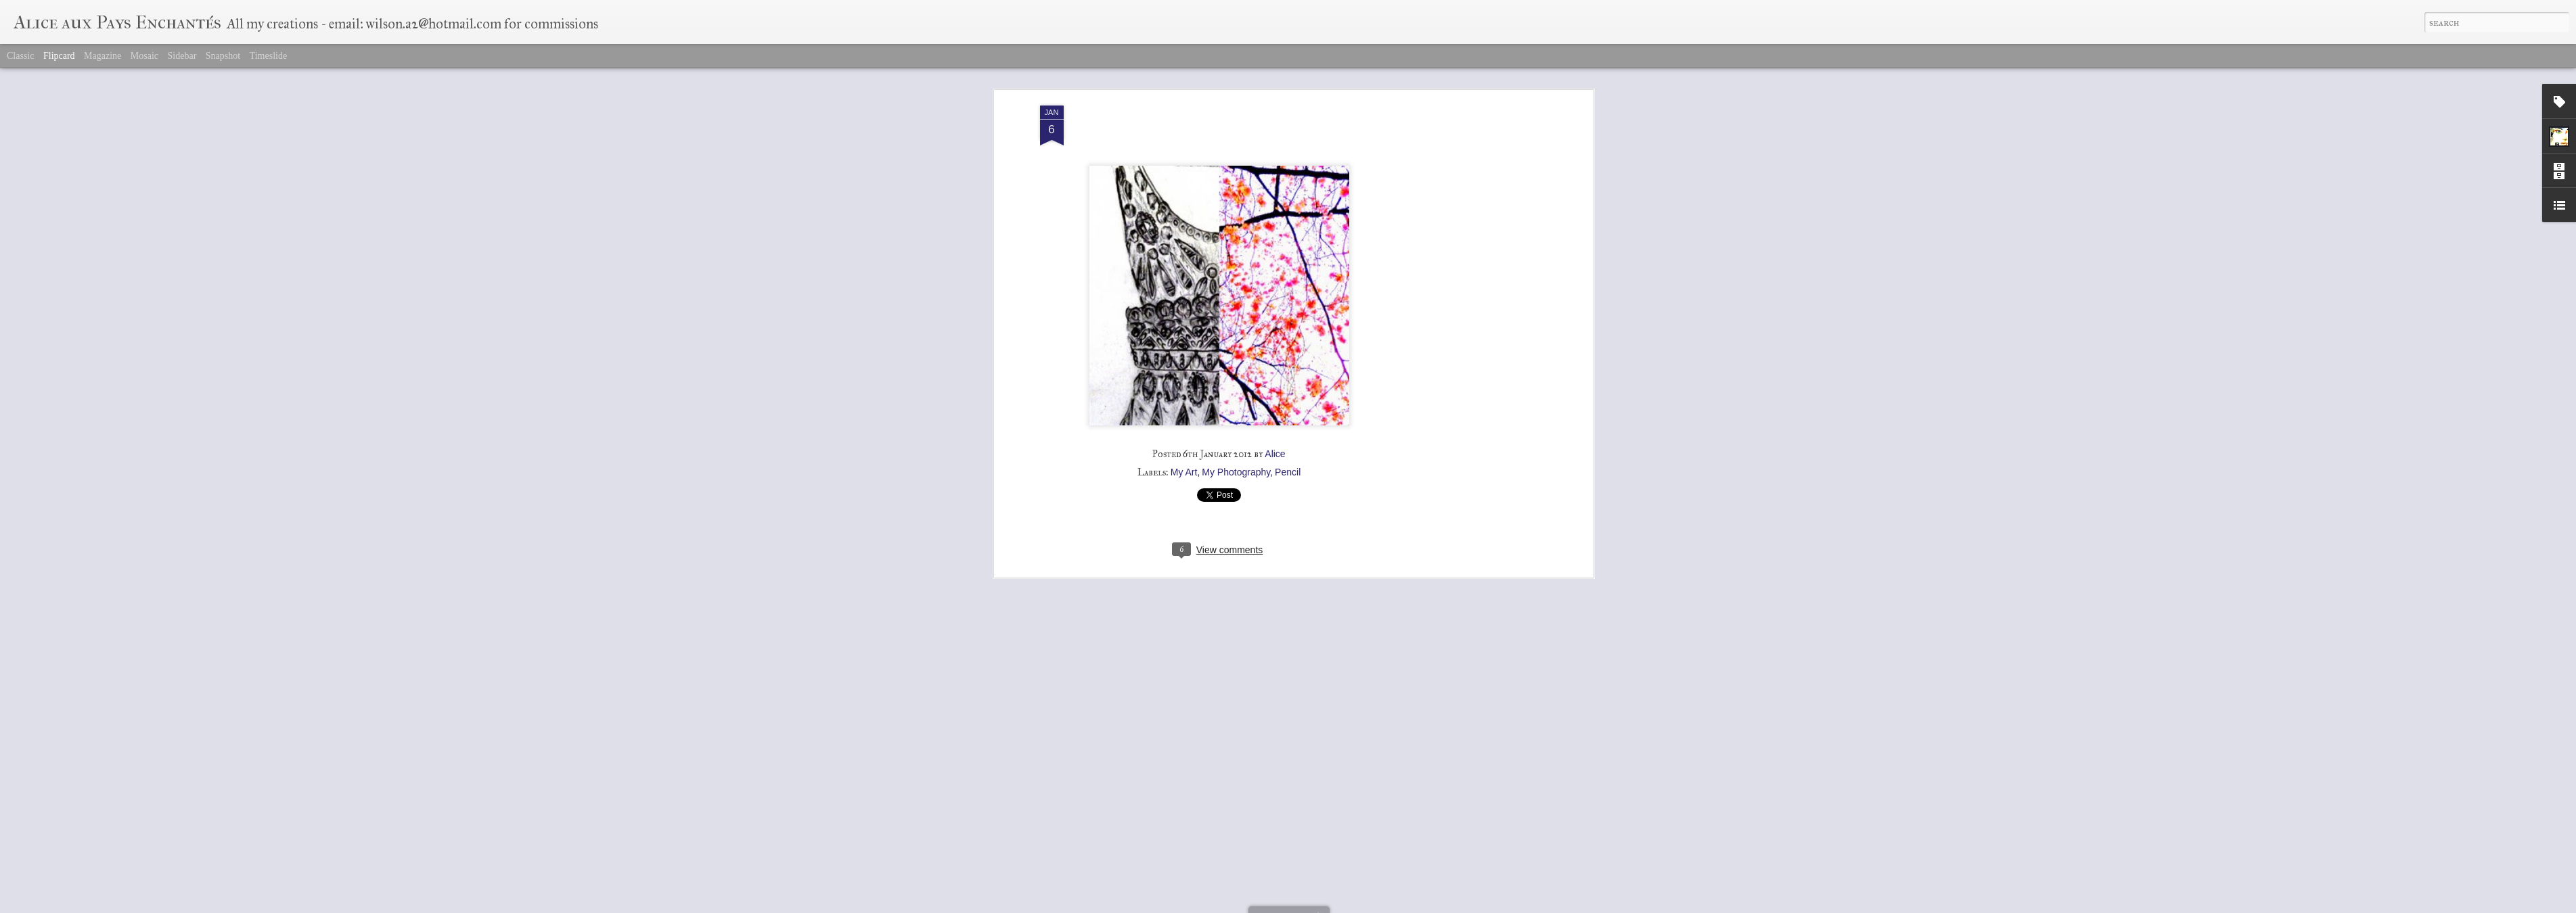  Describe the element at coordinates (102, 56) in the screenshot. I see `Magazine` at that location.